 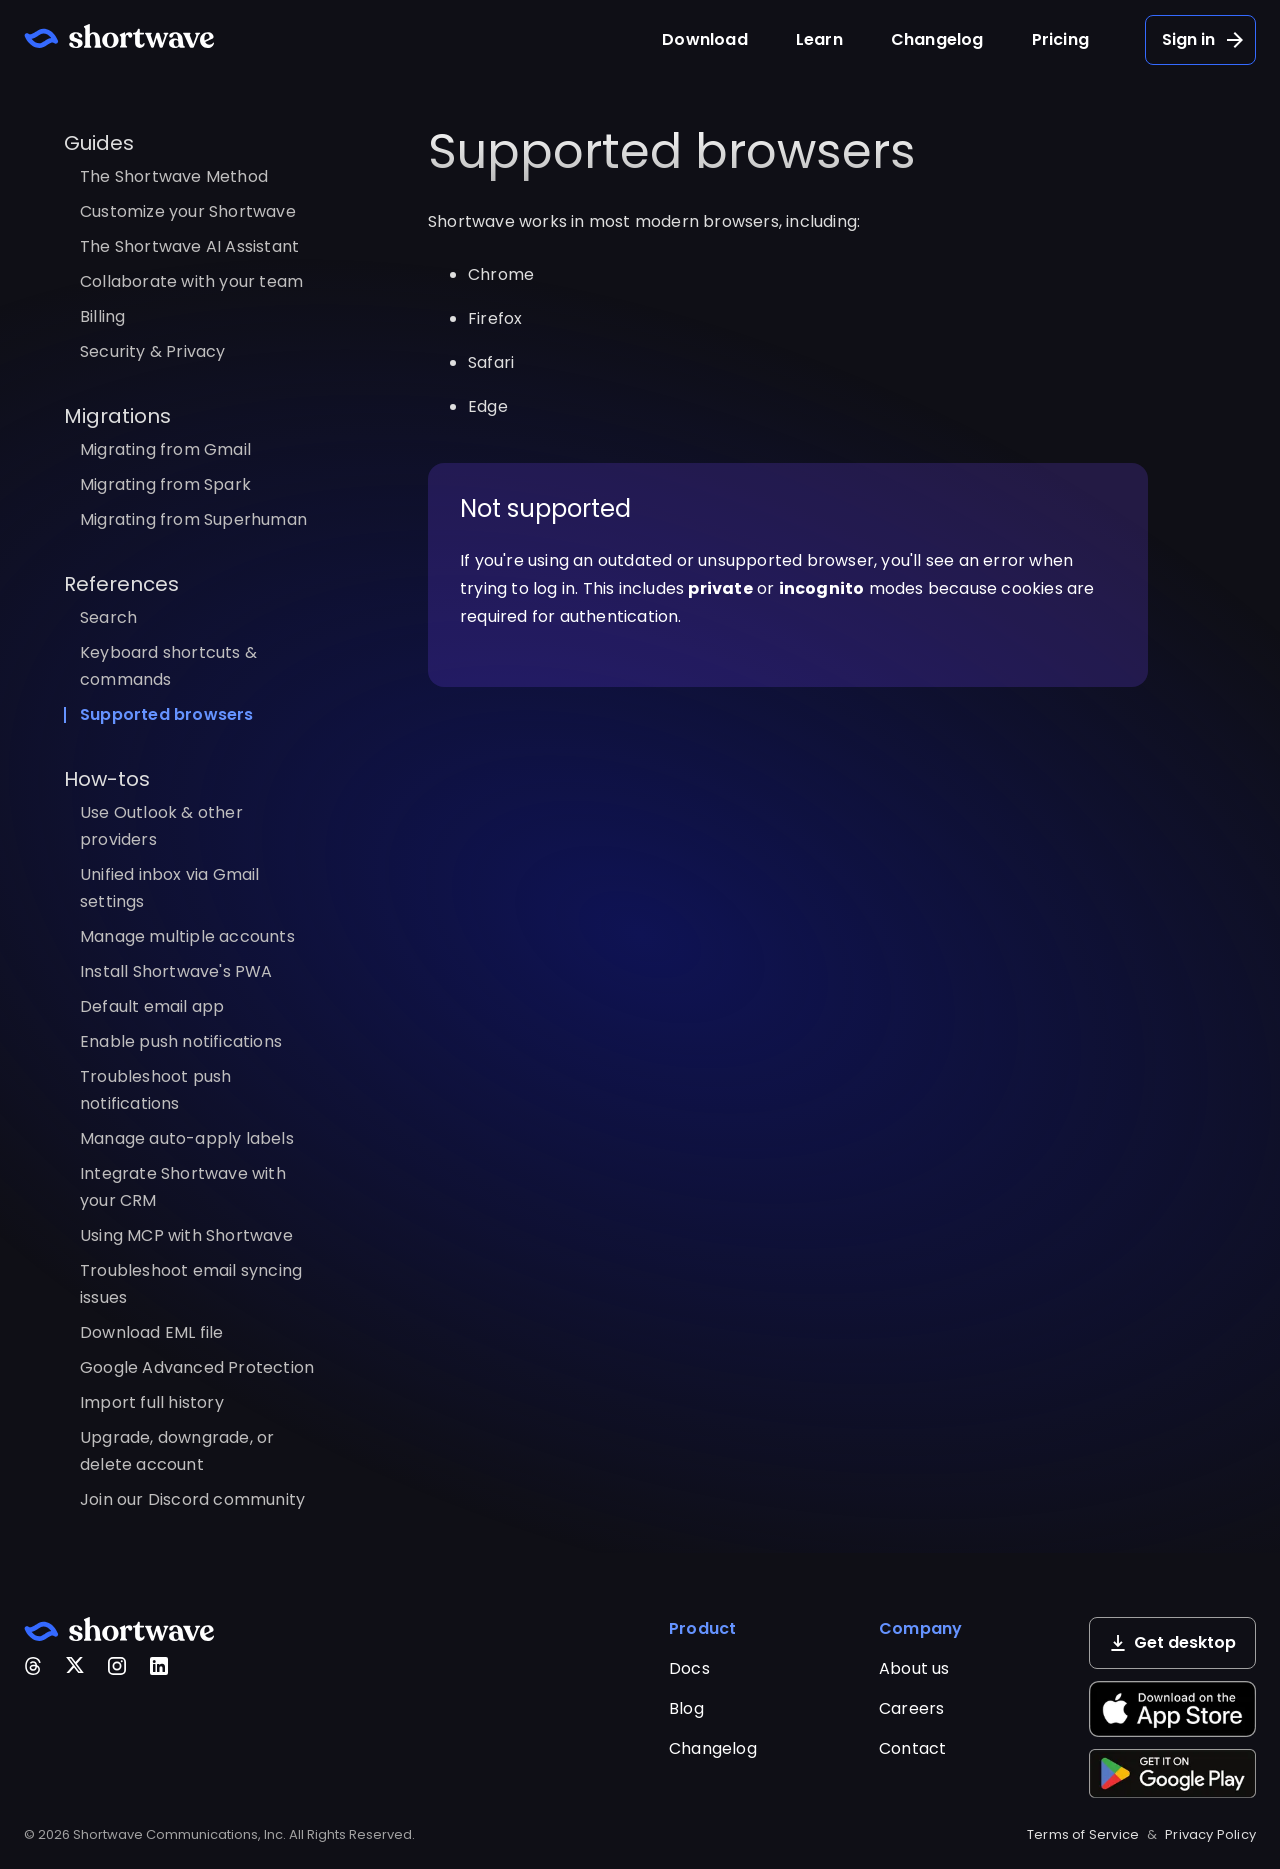 What do you see at coordinates (176, 971) in the screenshot?
I see `Install Shortwave's PWA` at bounding box center [176, 971].